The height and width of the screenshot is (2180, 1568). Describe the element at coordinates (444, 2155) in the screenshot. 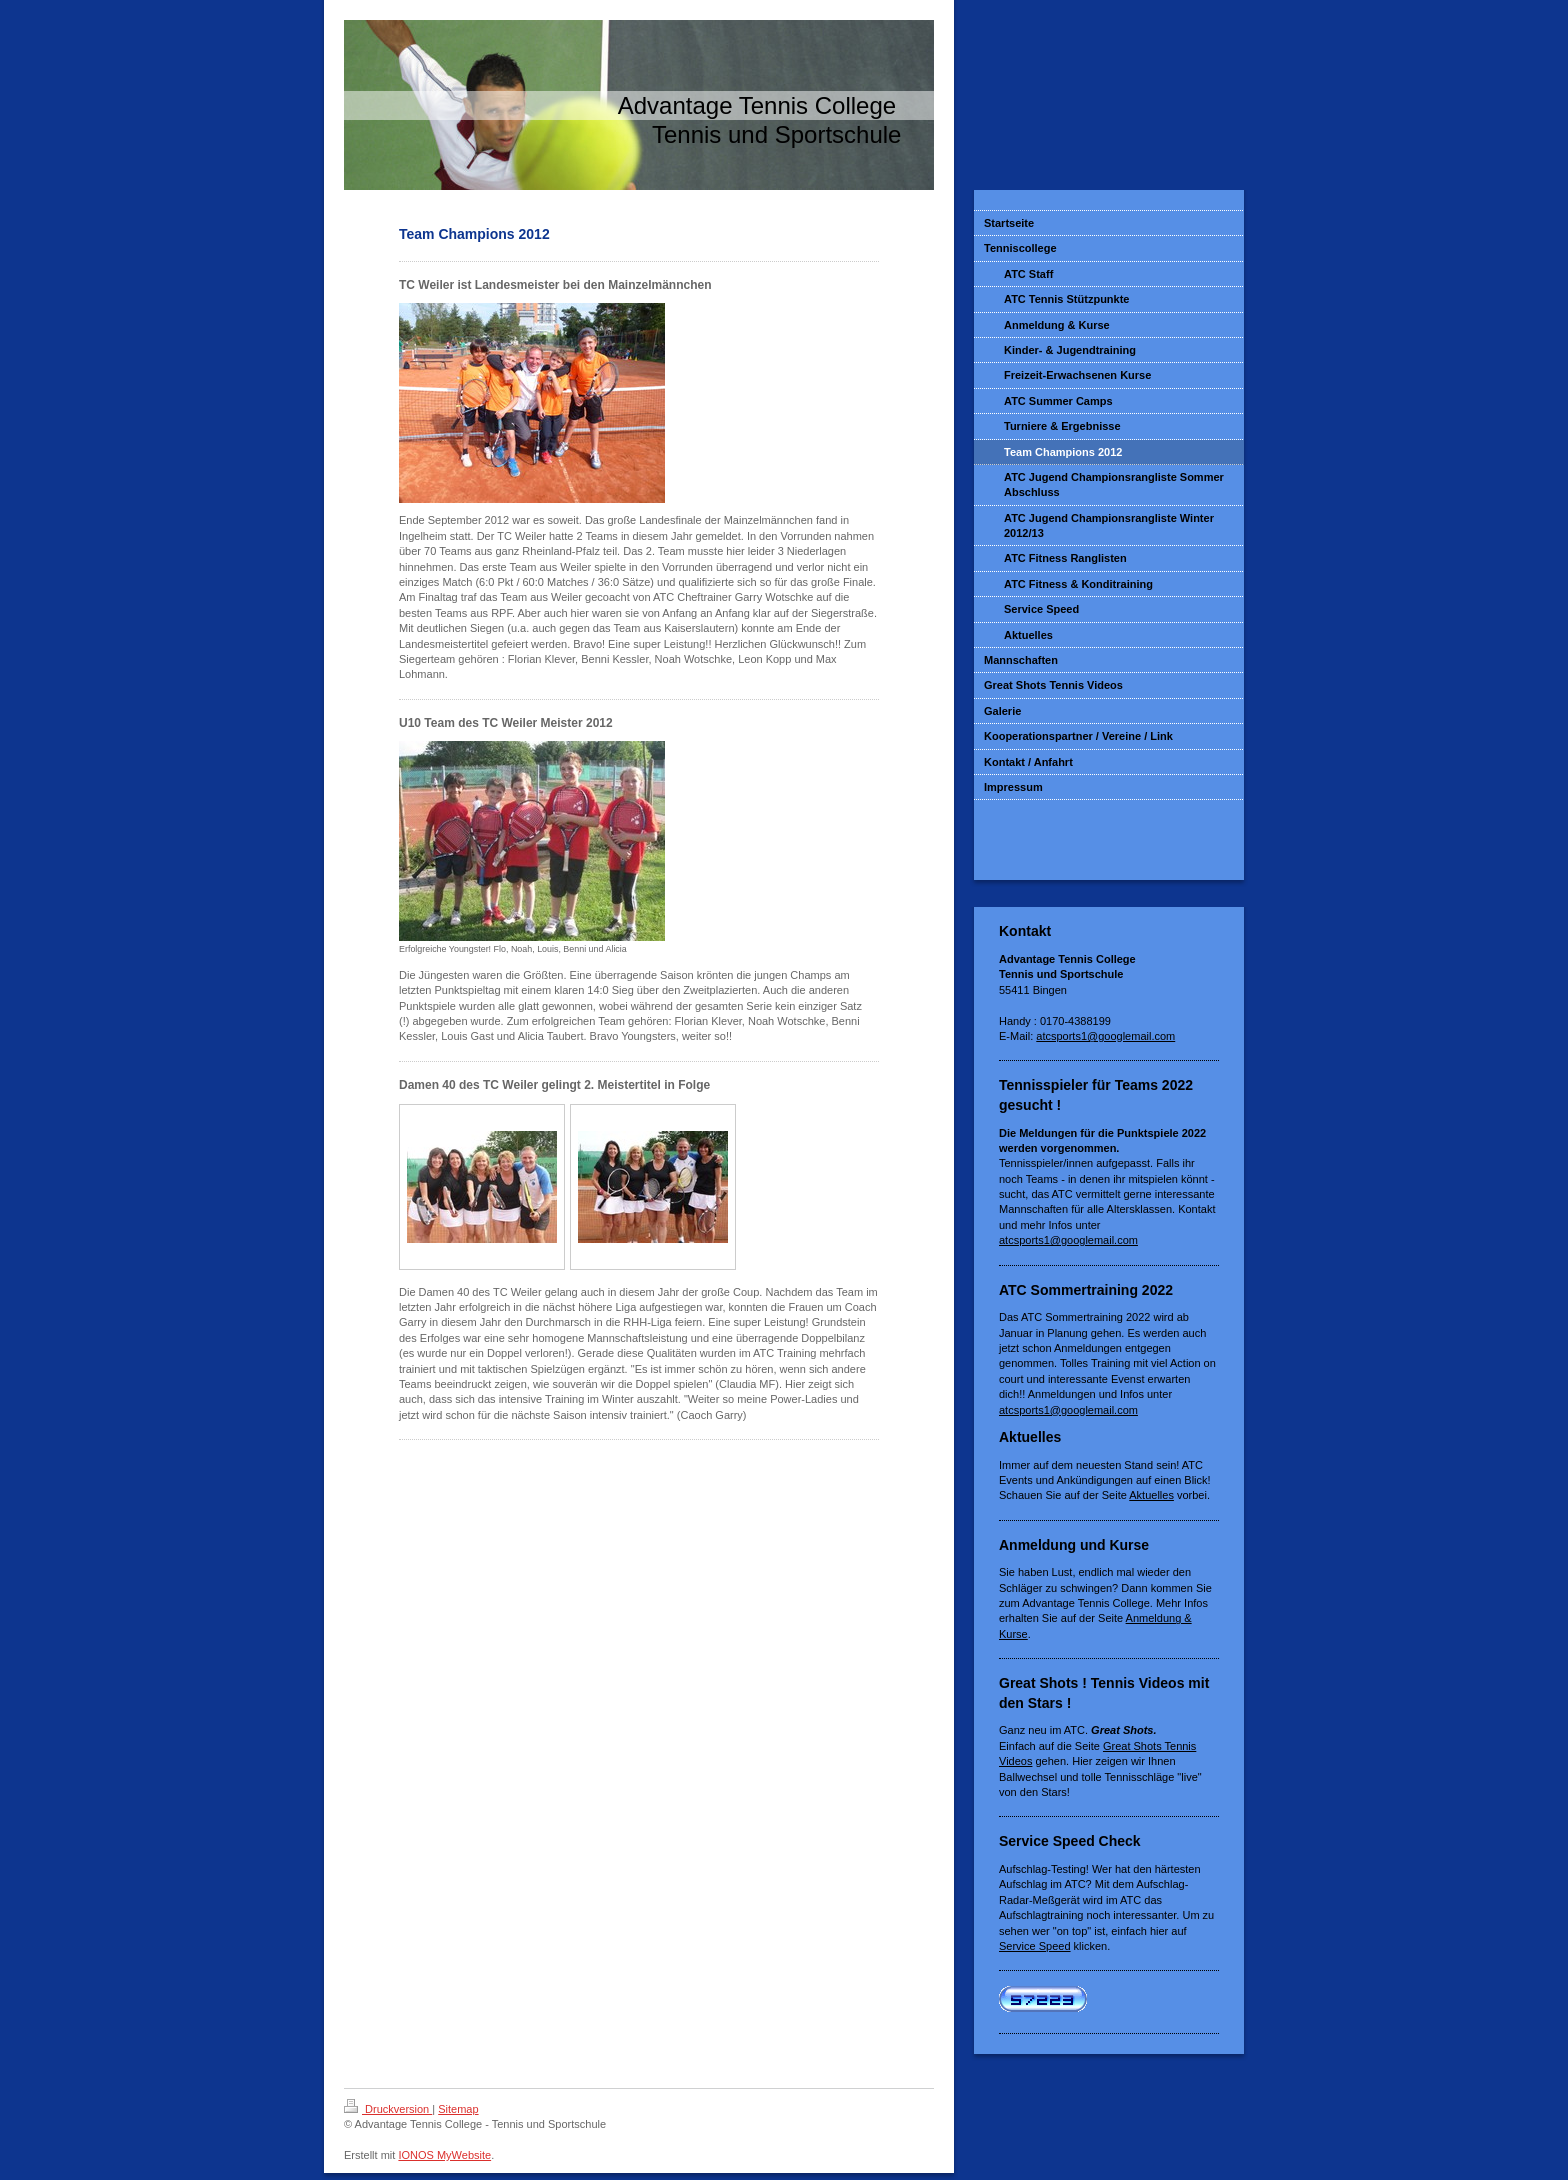

I see `IONOS MyWebsite` at that location.